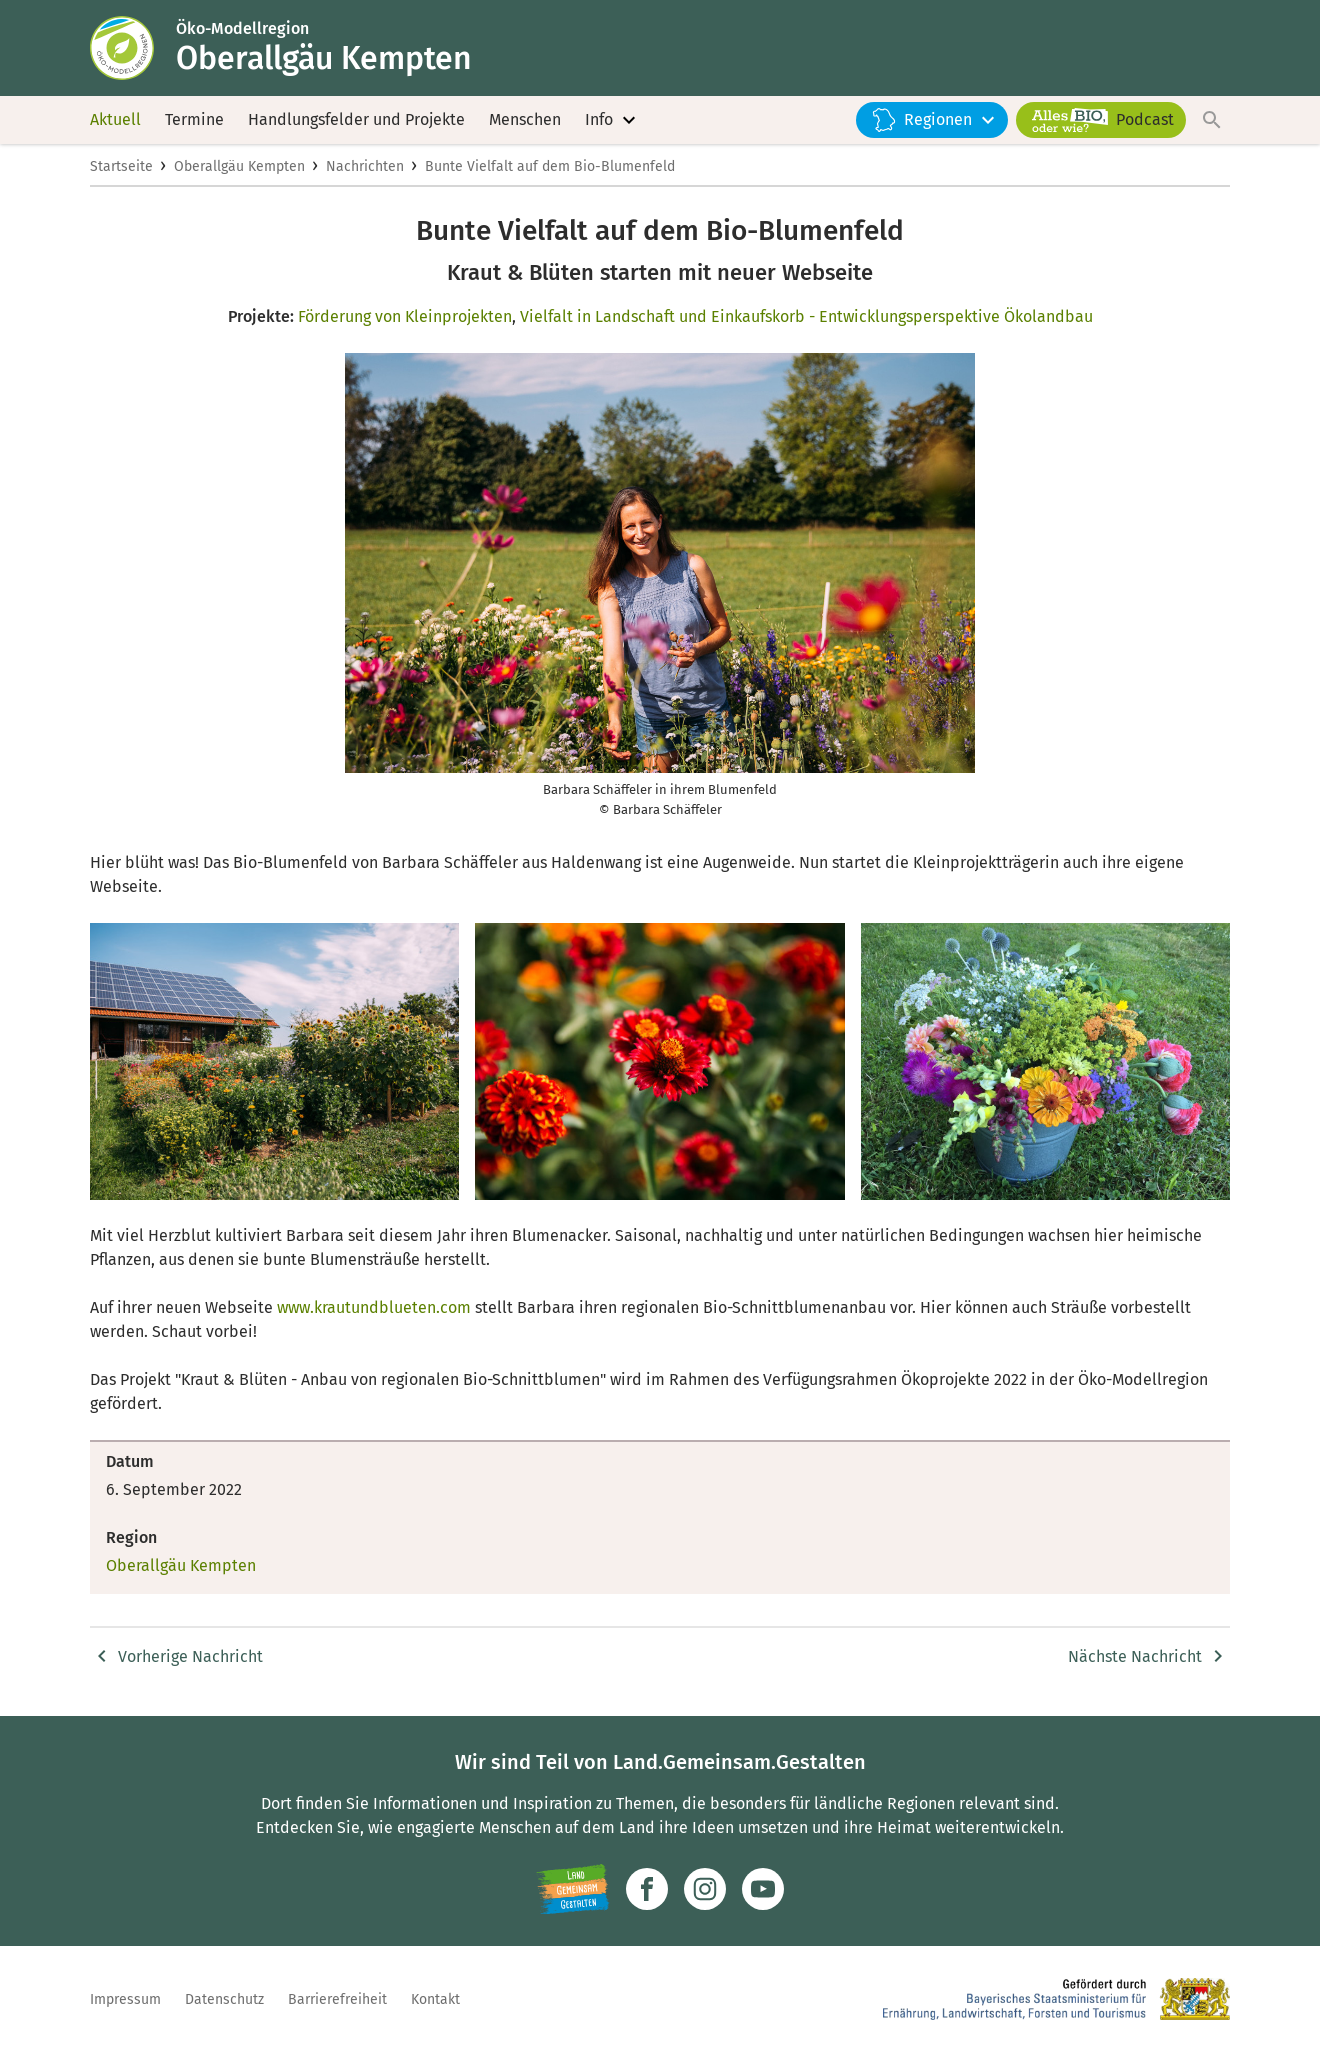  Describe the element at coordinates (806, 316) in the screenshot. I see `Vielfalt in Landschaft und Einkaufskorb - Entwicklungsperspektive Ökolandbau` at that location.